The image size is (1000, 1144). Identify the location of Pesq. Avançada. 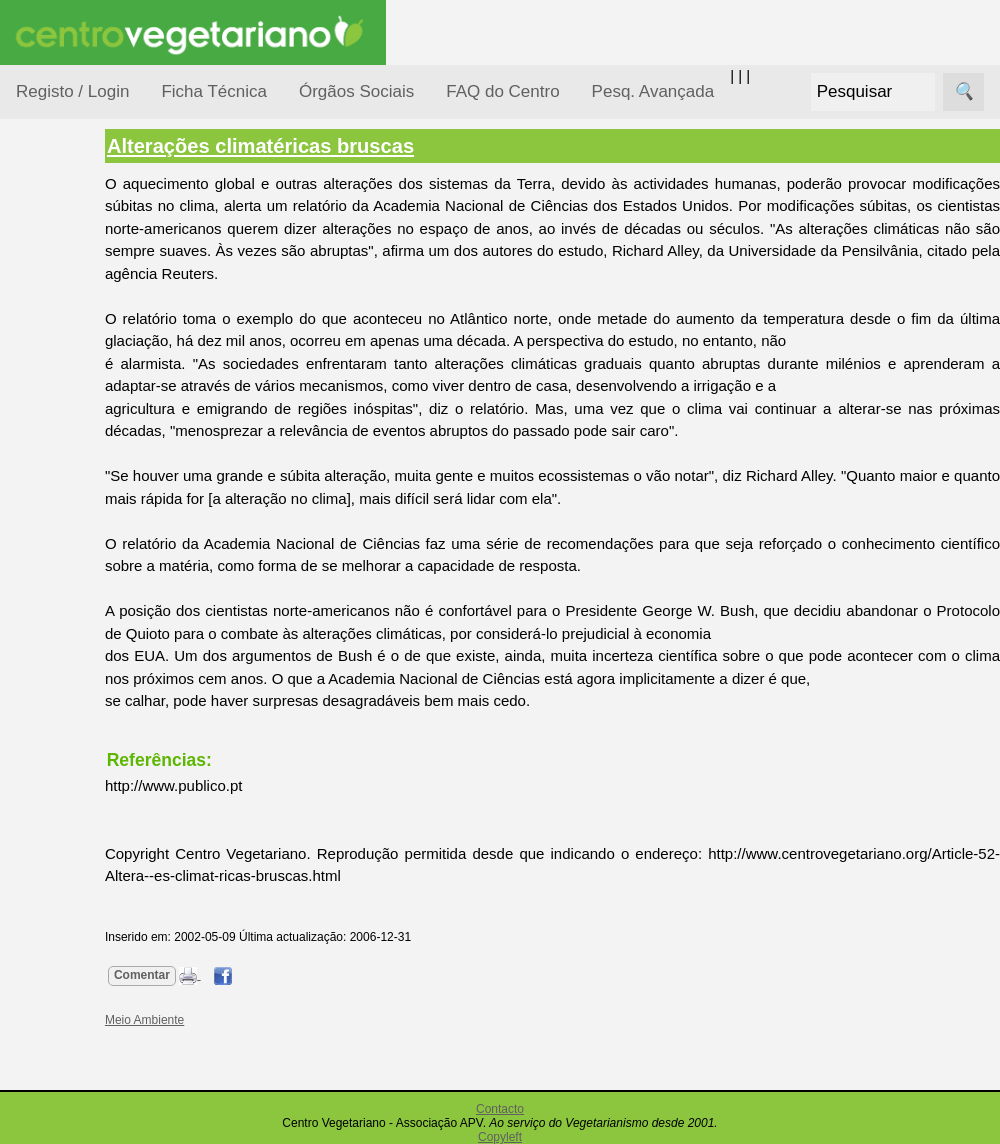
(653, 91).